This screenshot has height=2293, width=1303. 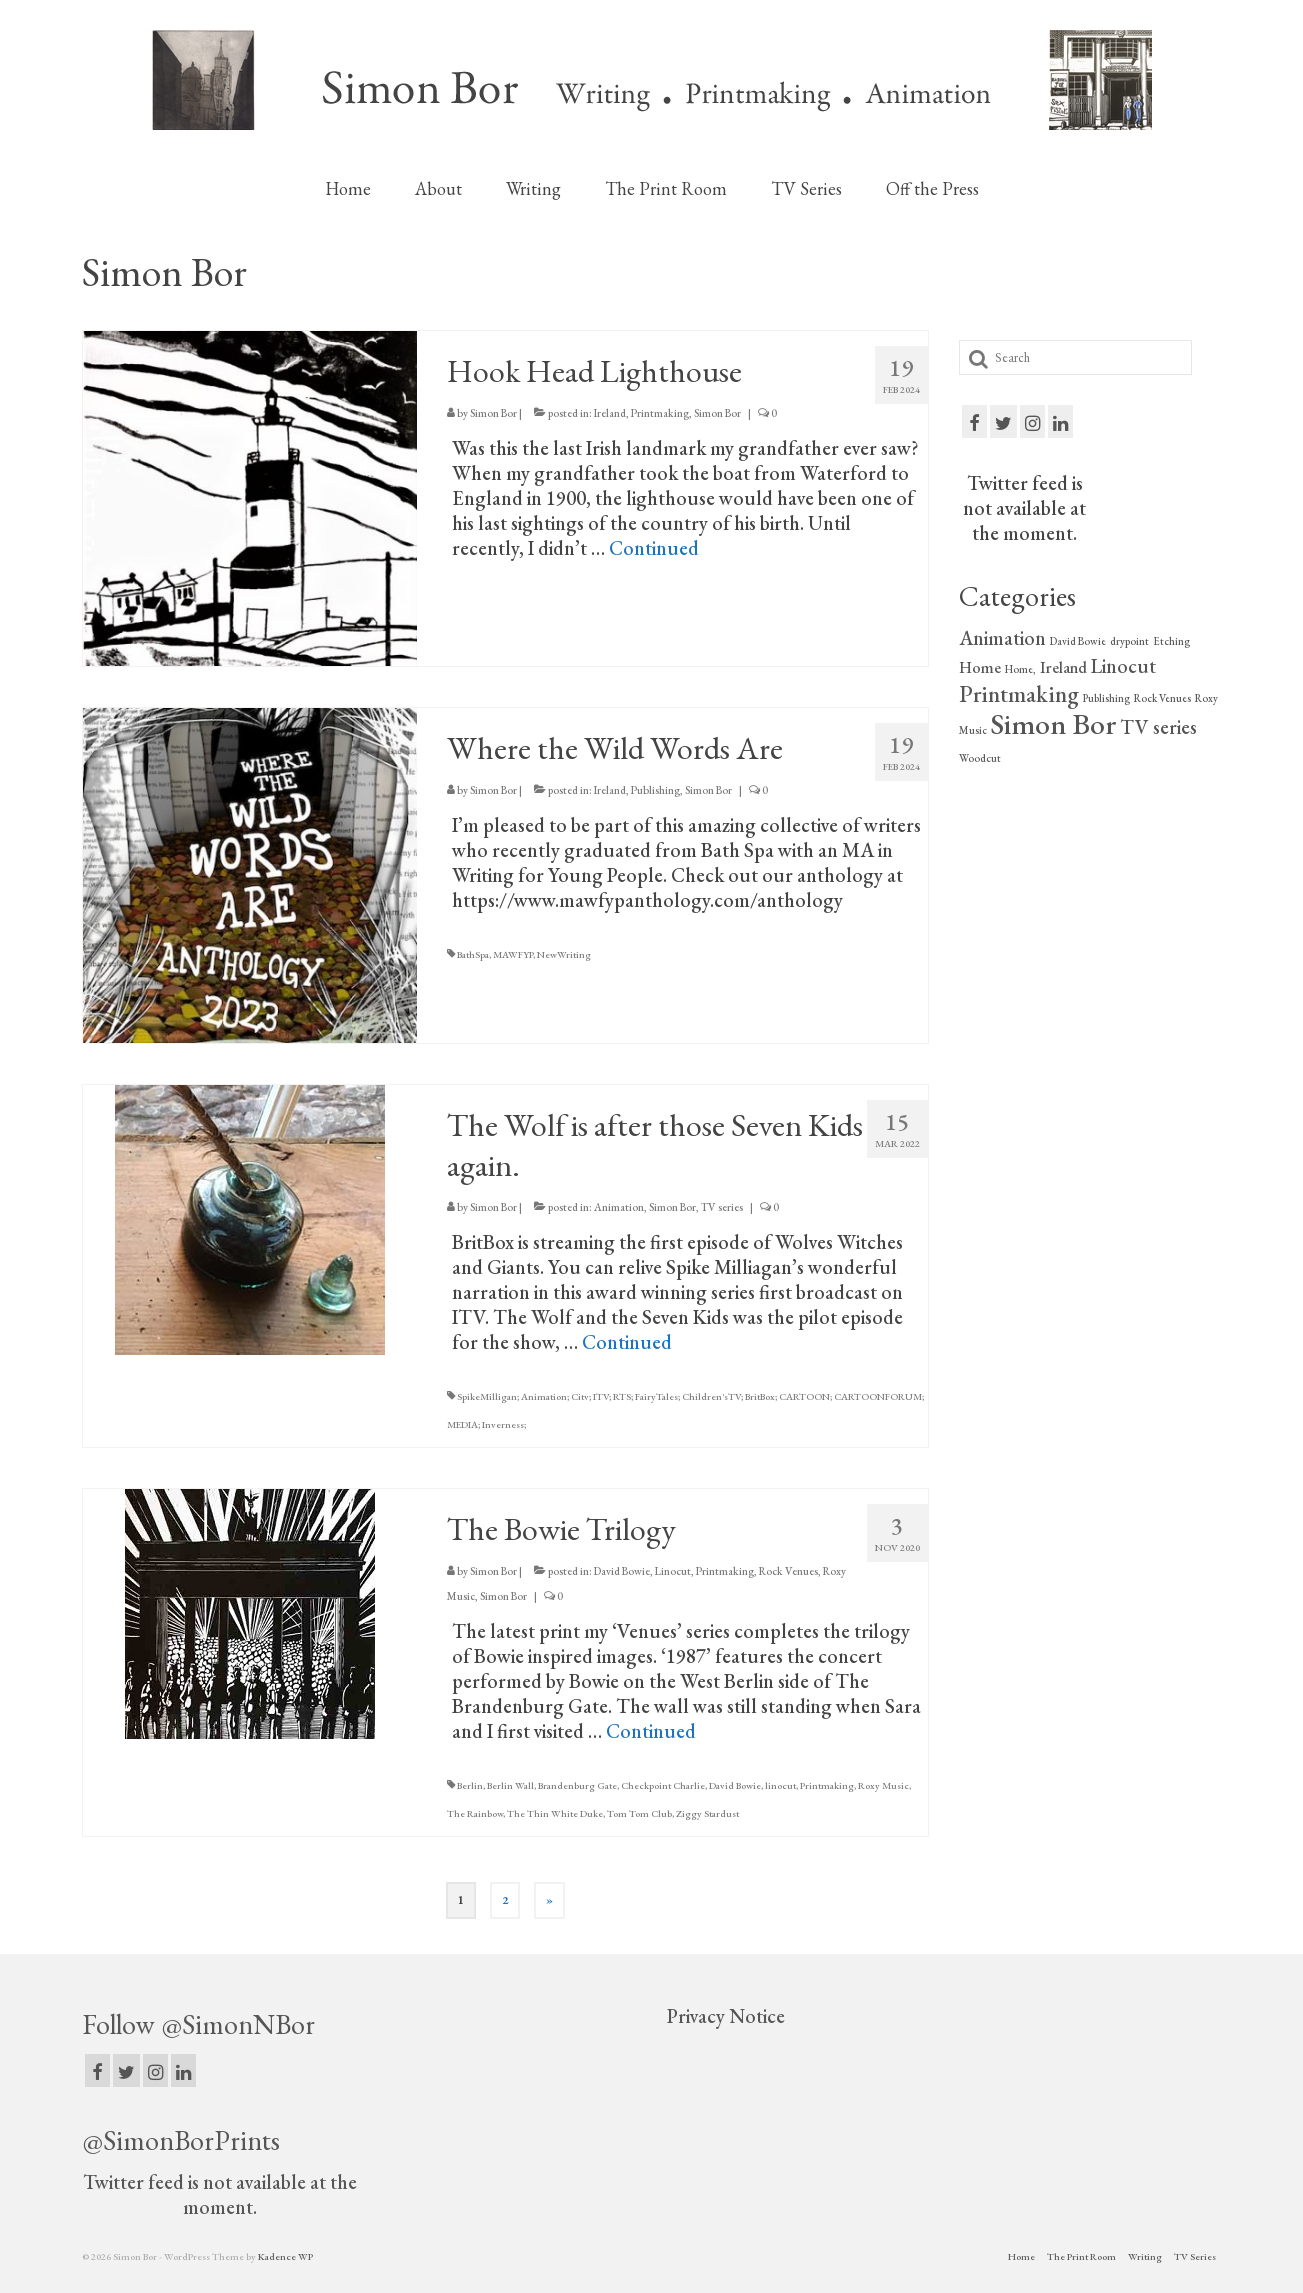 I want to click on Simon Bor [Simon Bor (7 items)], so click(x=1053, y=723).